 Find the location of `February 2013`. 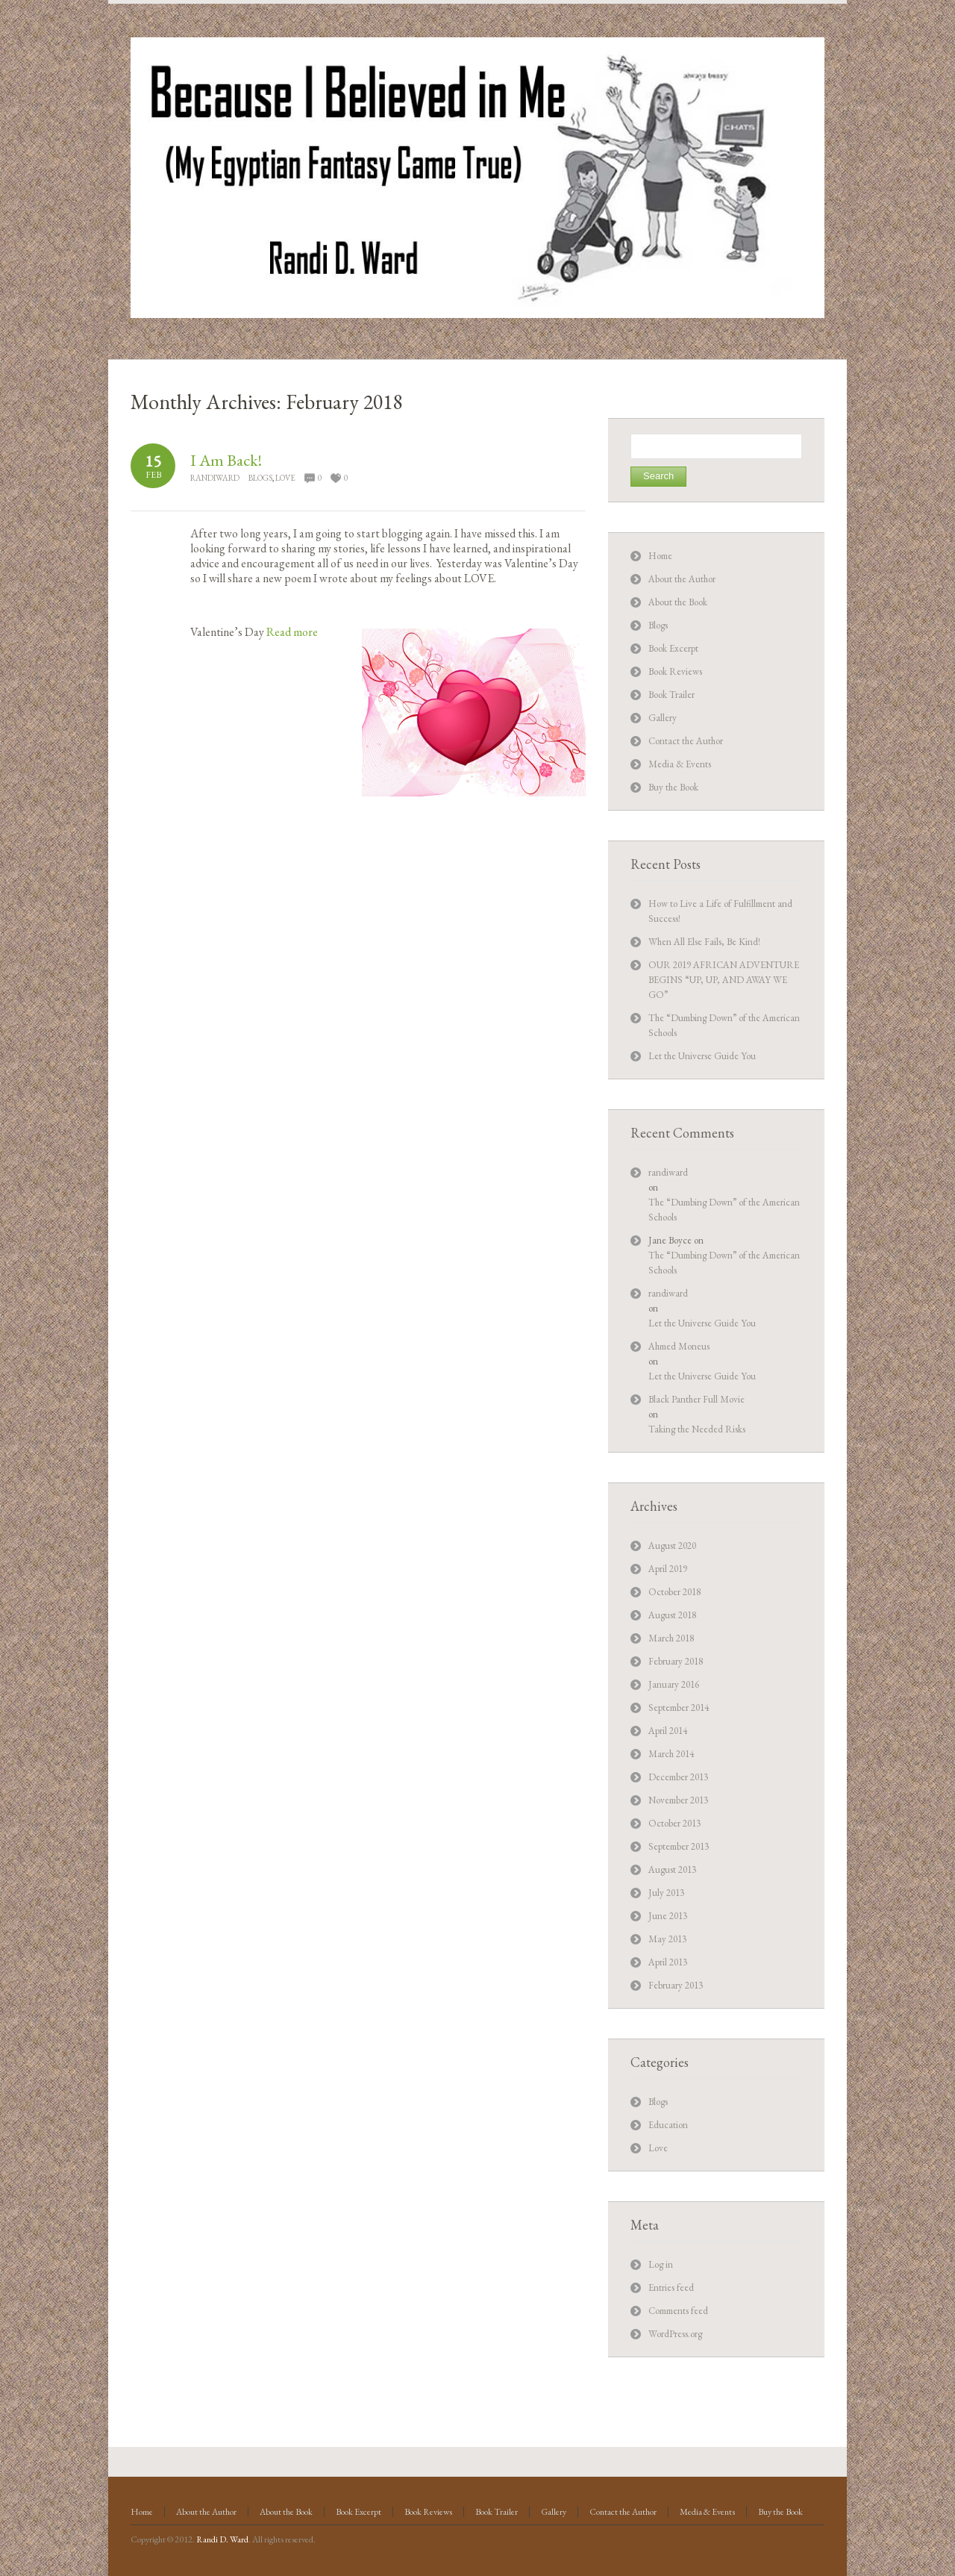

February 2013 is located at coordinates (675, 1985).